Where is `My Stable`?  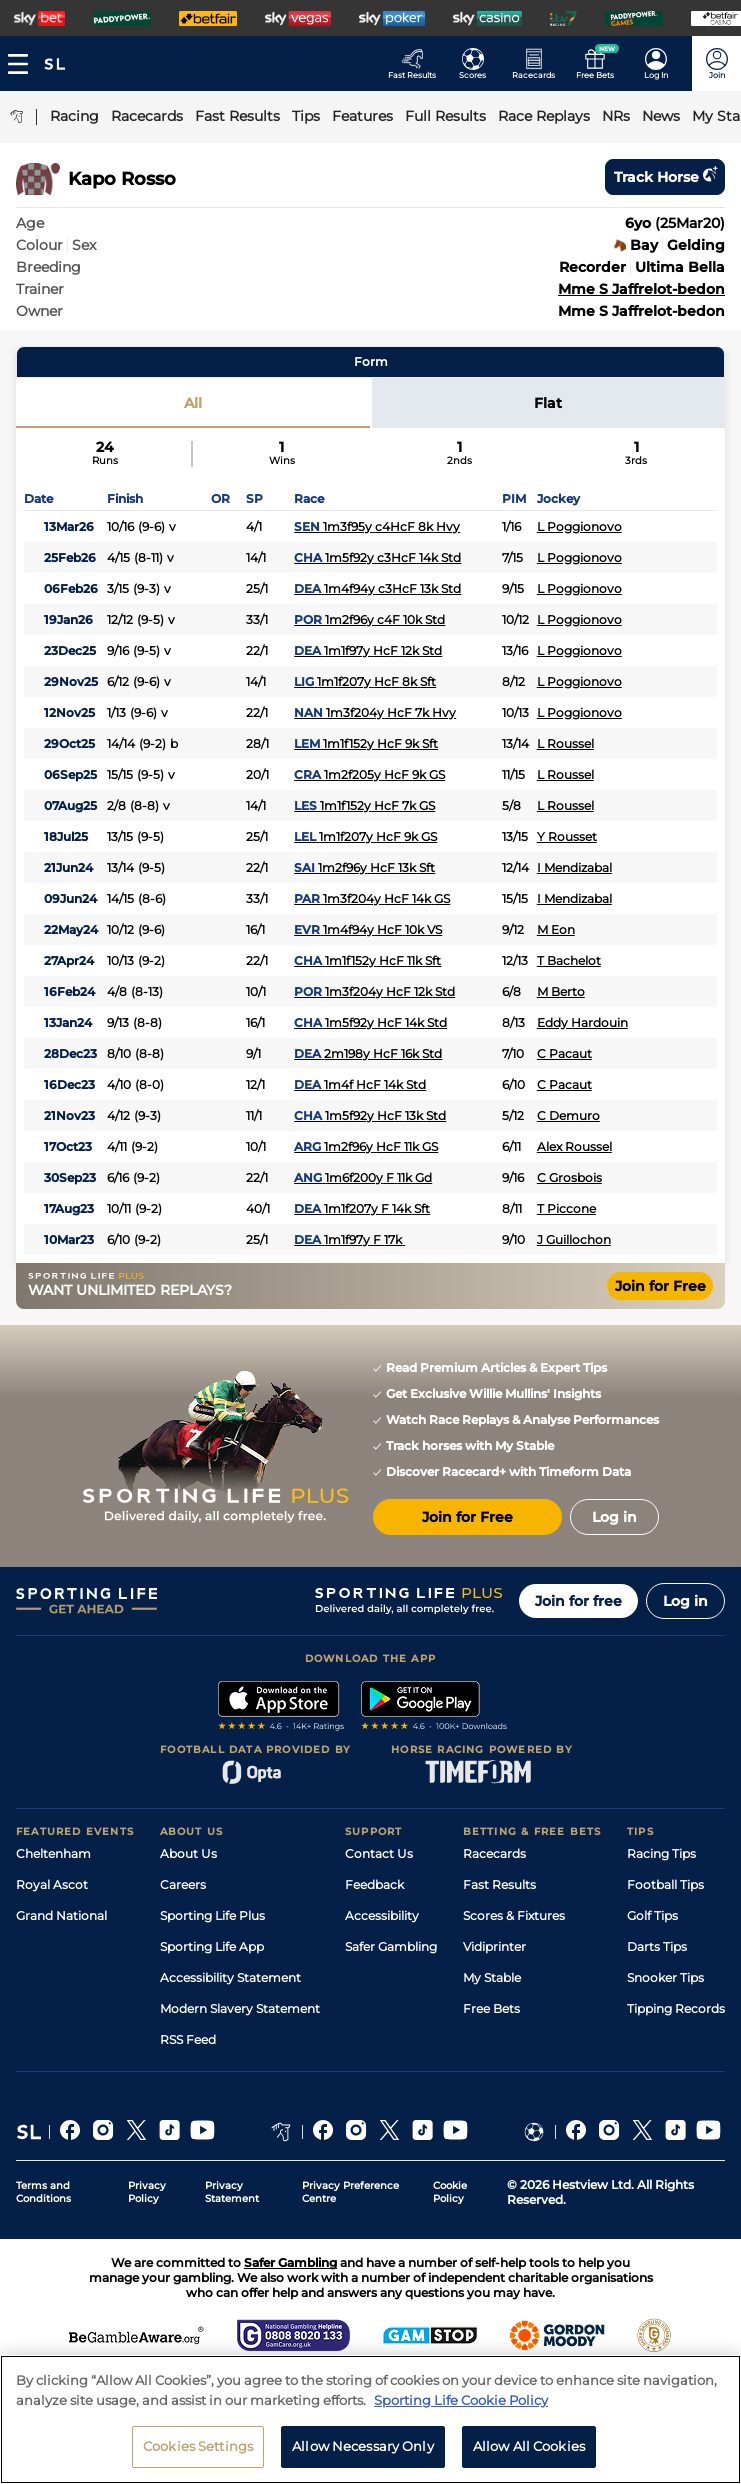 My Stable is located at coordinates (492, 1977).